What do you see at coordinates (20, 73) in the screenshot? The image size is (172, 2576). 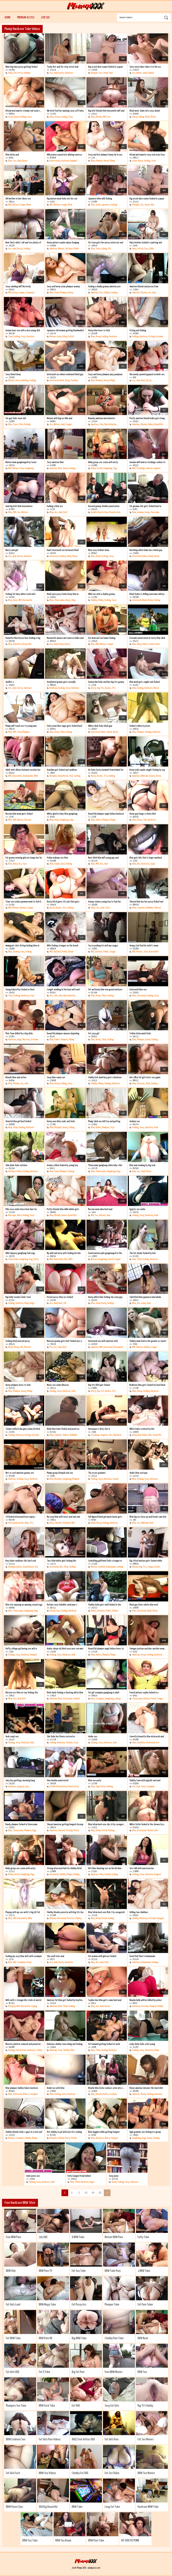 I see `Pussy` at bounding box center [20, 73].